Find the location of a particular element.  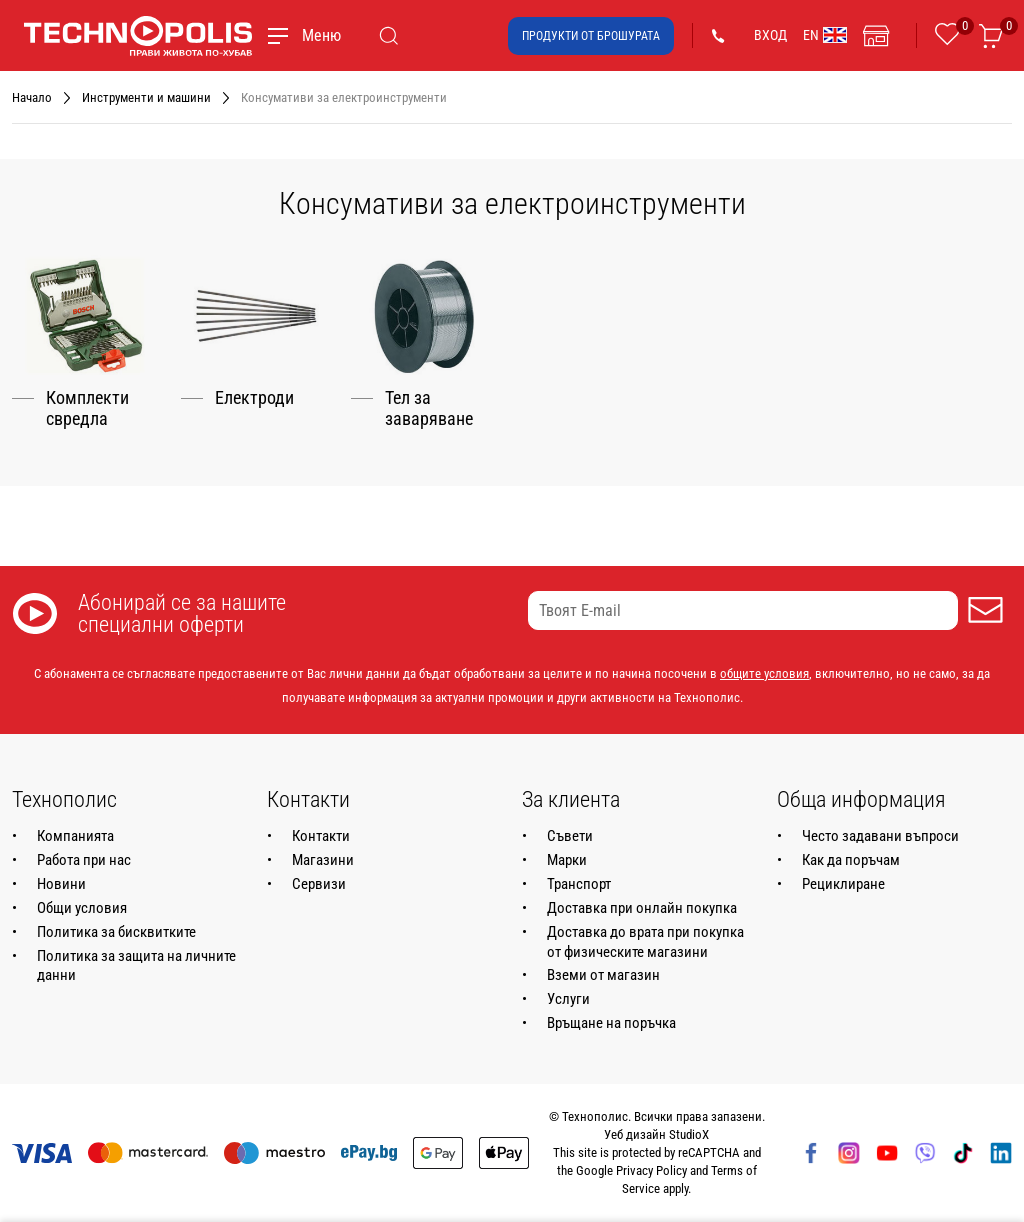

EN is located at coordinates (825, 35).